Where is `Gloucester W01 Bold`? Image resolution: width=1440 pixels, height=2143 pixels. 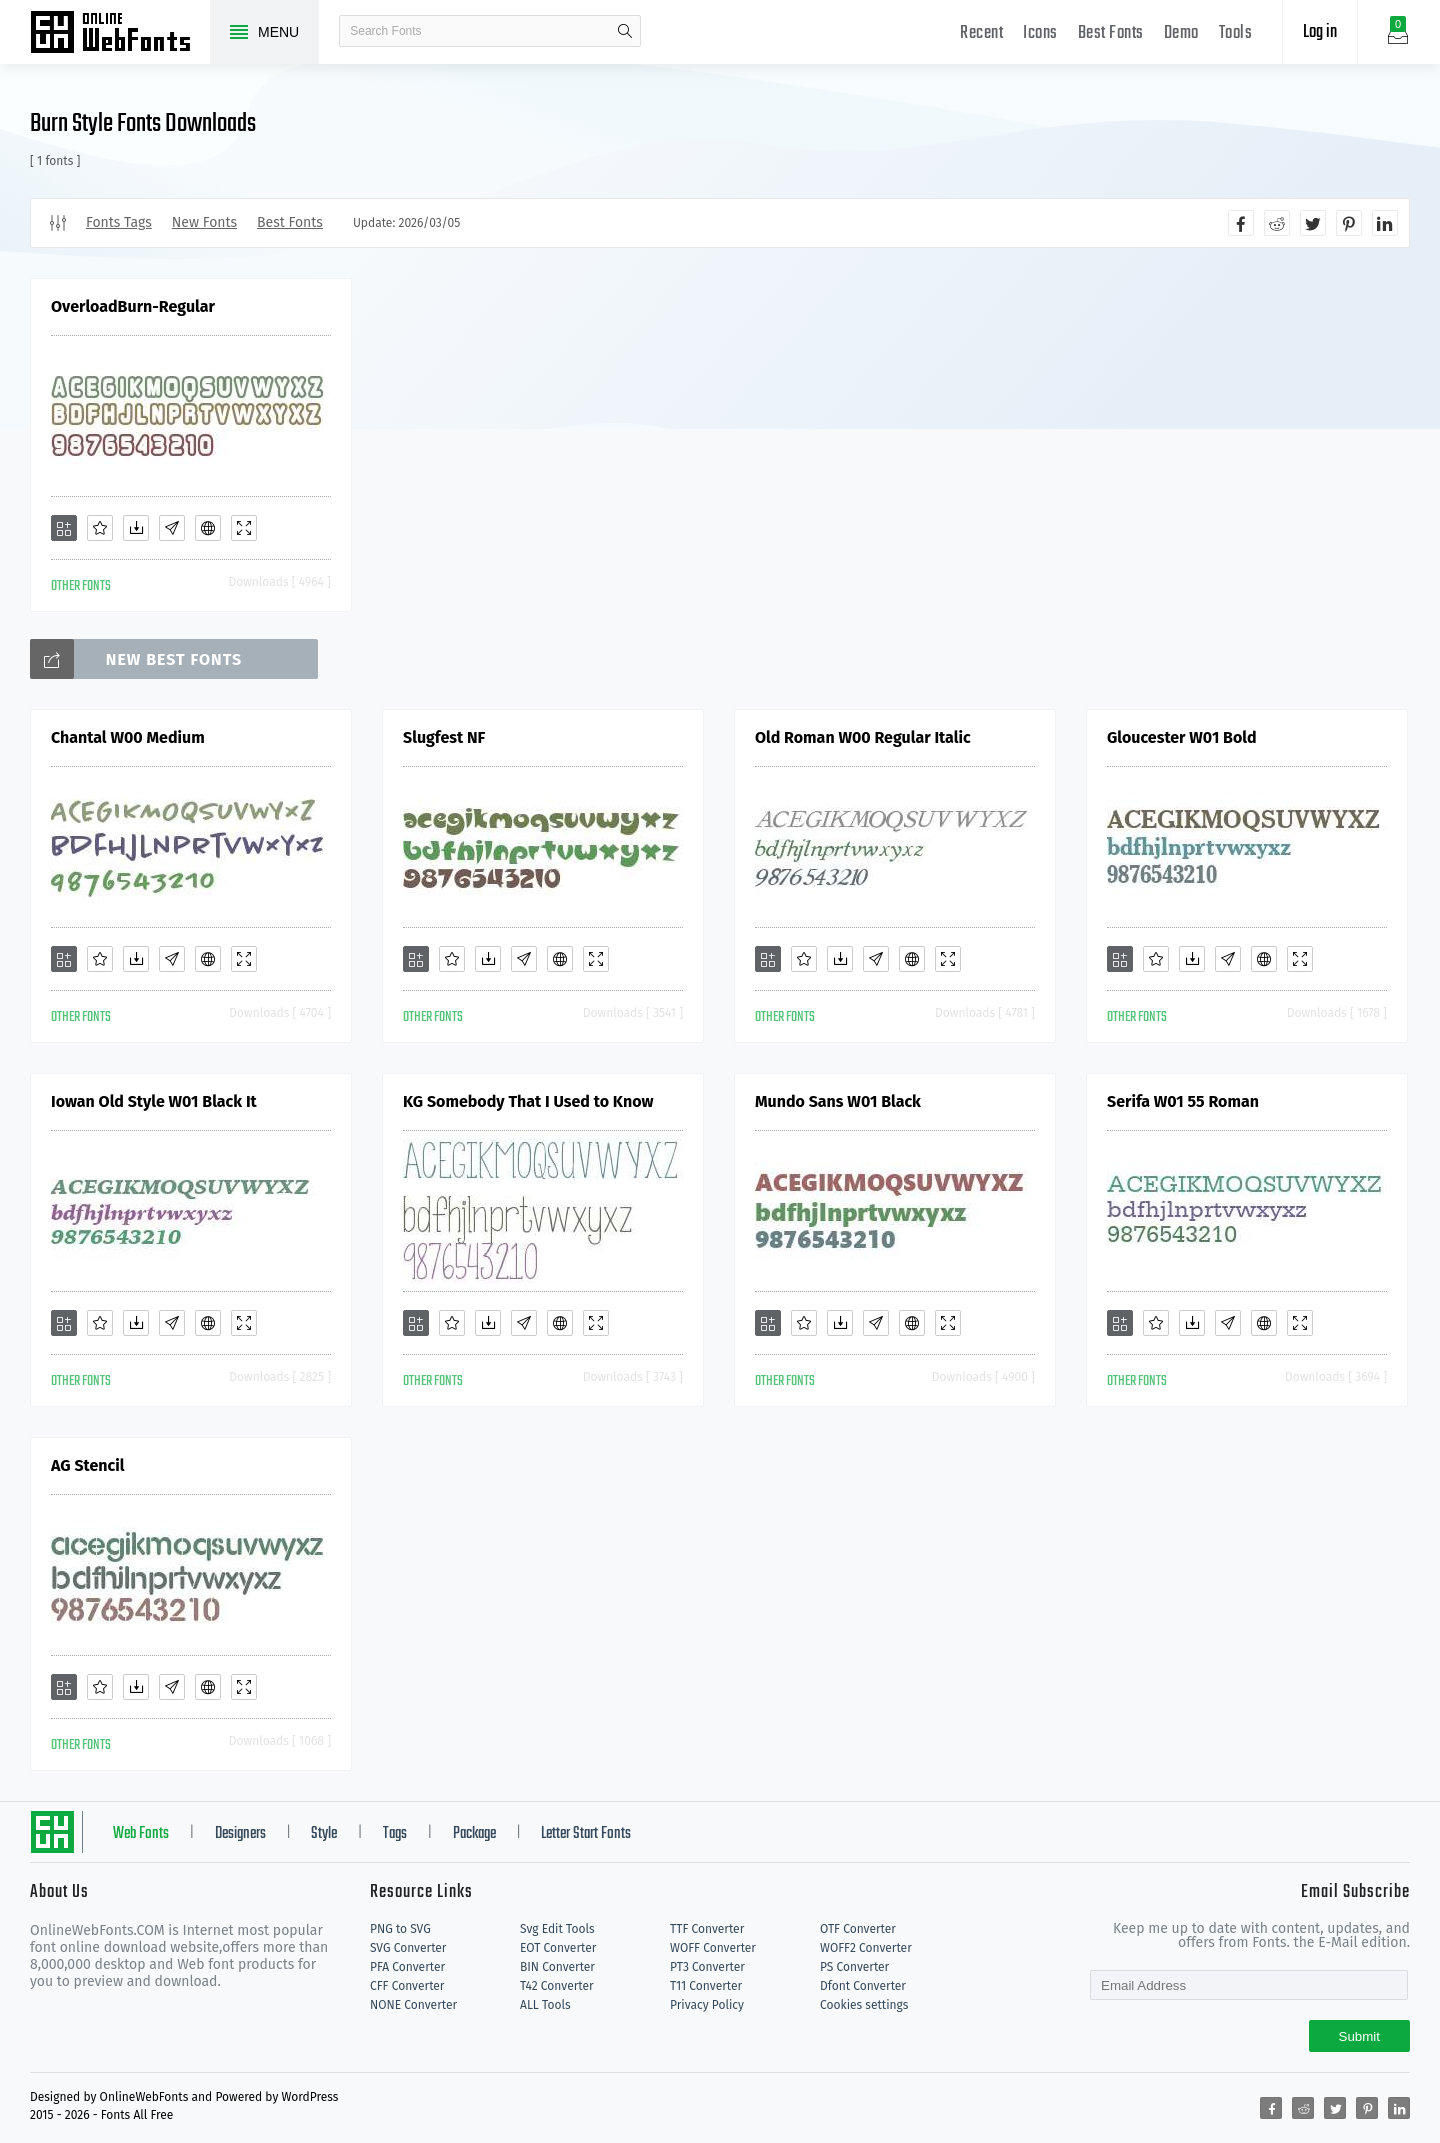
Gloucester W01 Bold is located at coordinates (1182, 737).